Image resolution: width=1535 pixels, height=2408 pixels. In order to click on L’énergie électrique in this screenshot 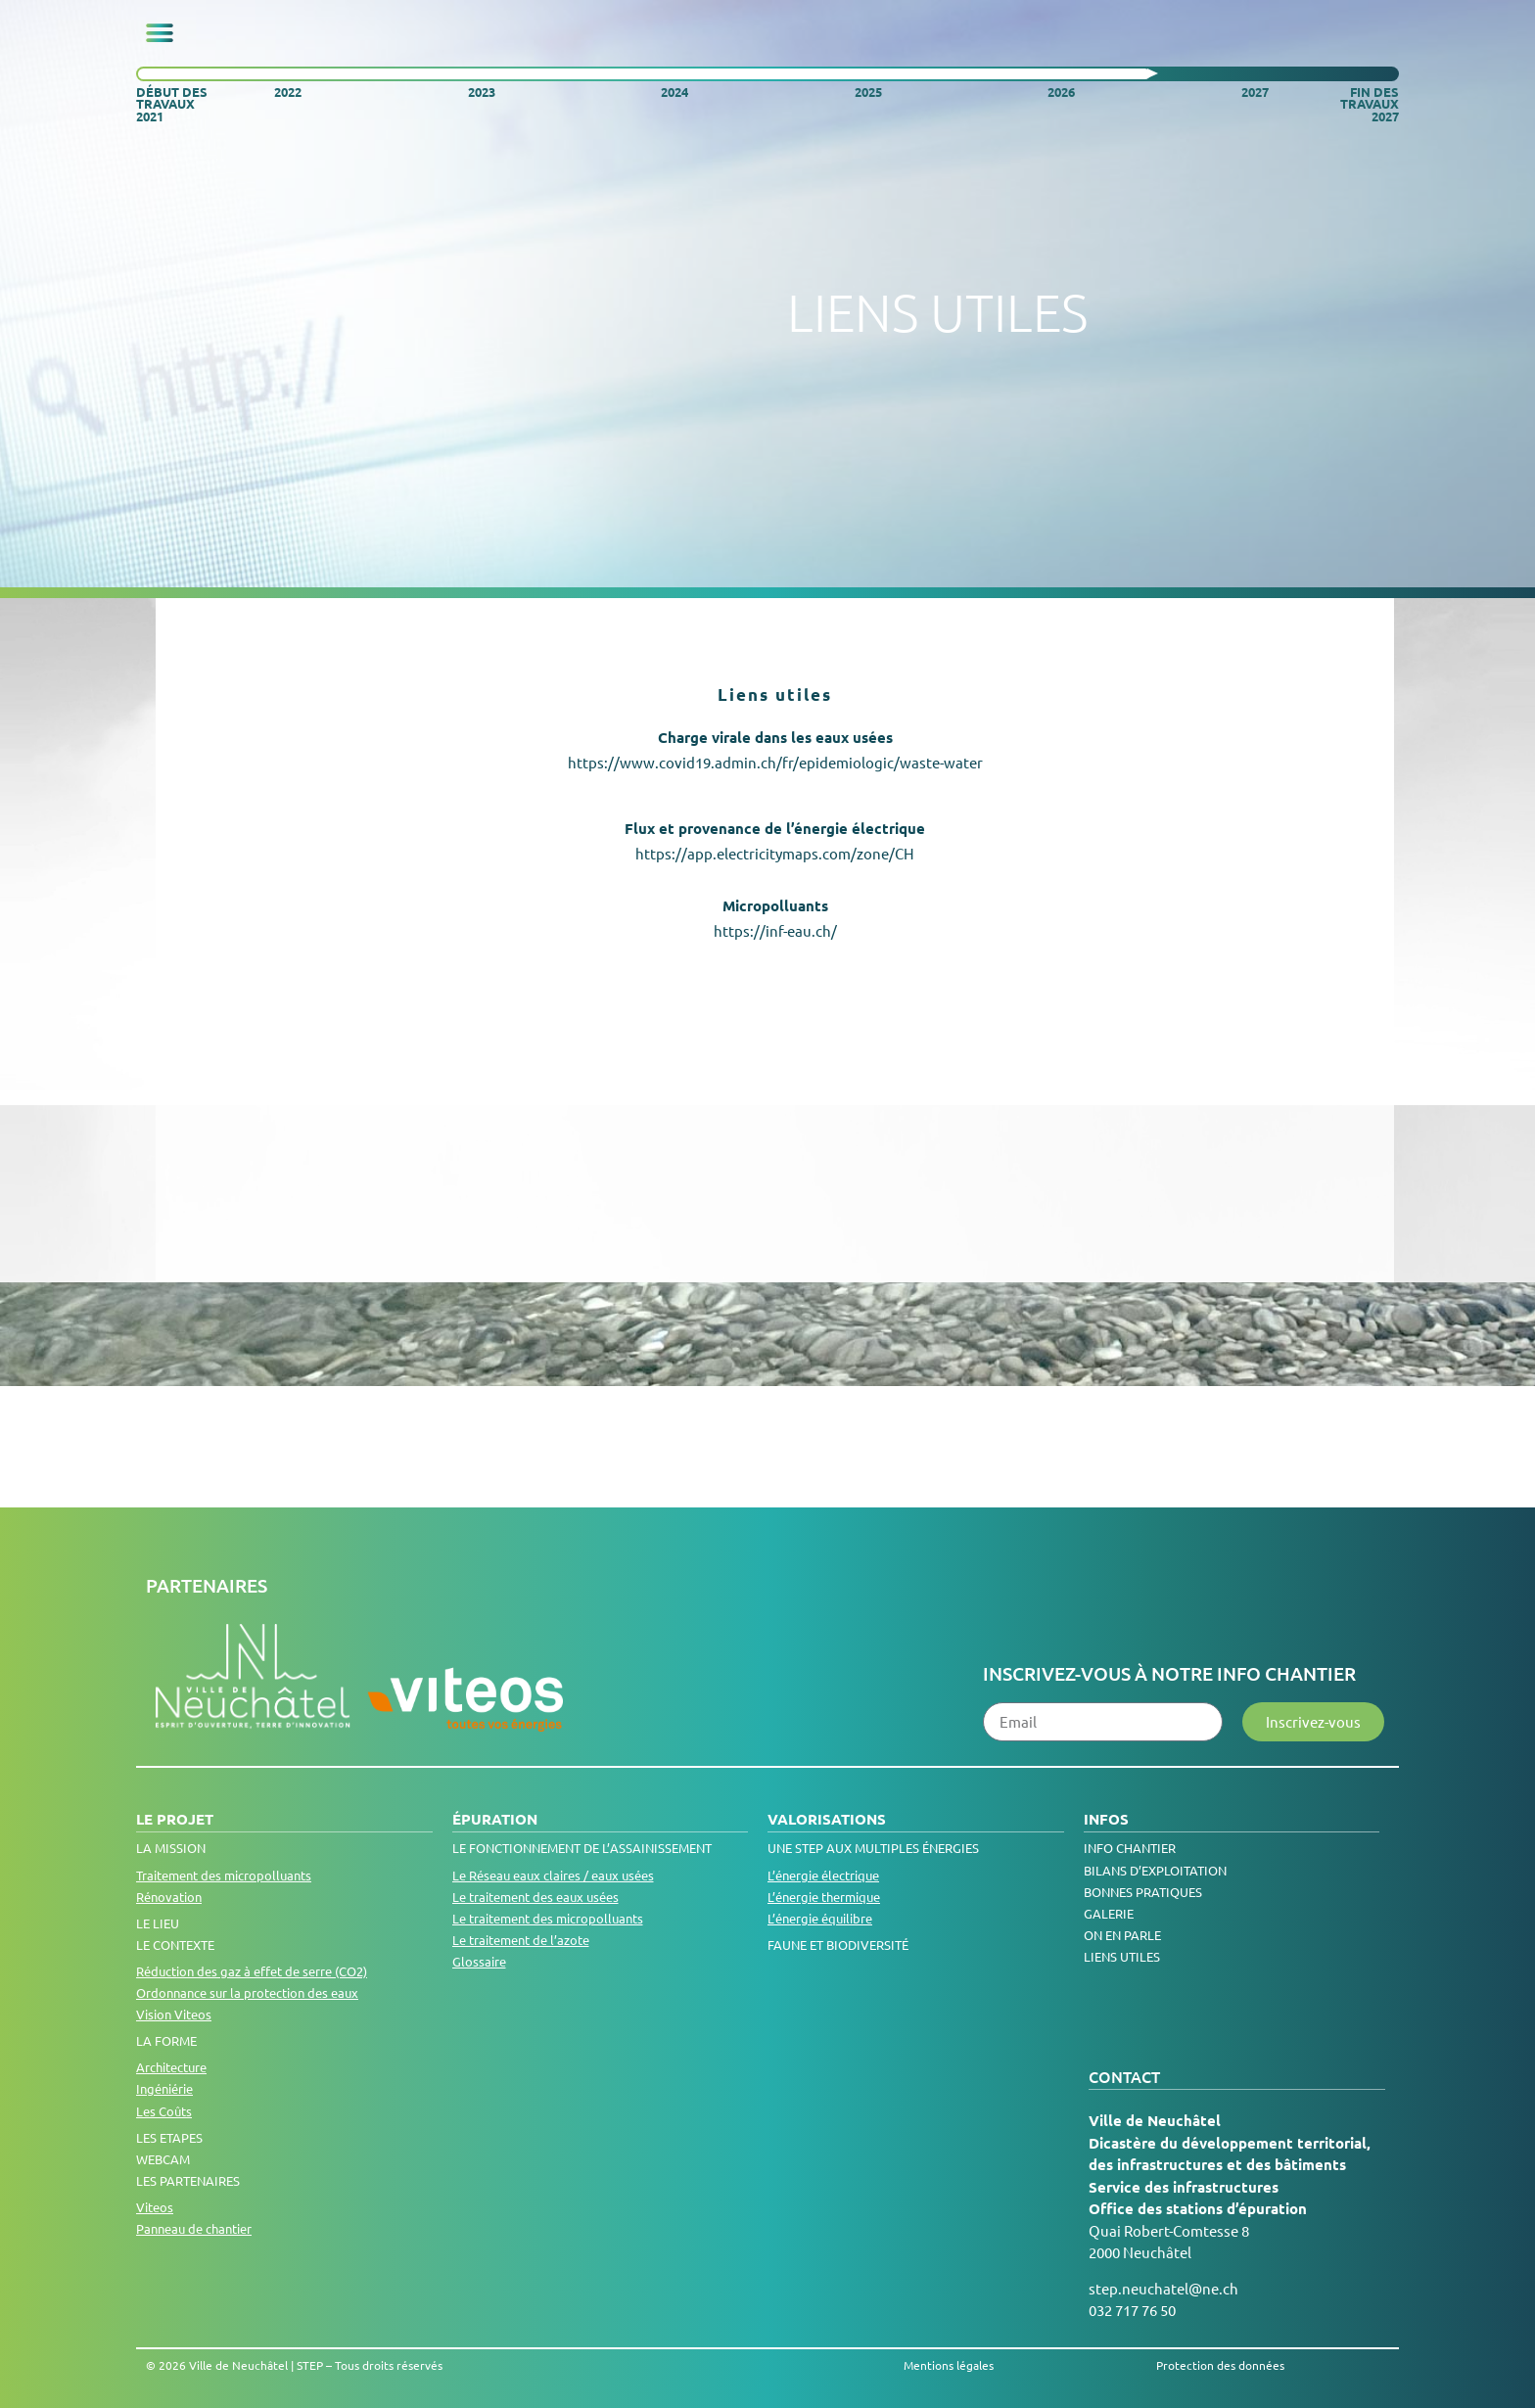, I will do `click(823, 1875)`.